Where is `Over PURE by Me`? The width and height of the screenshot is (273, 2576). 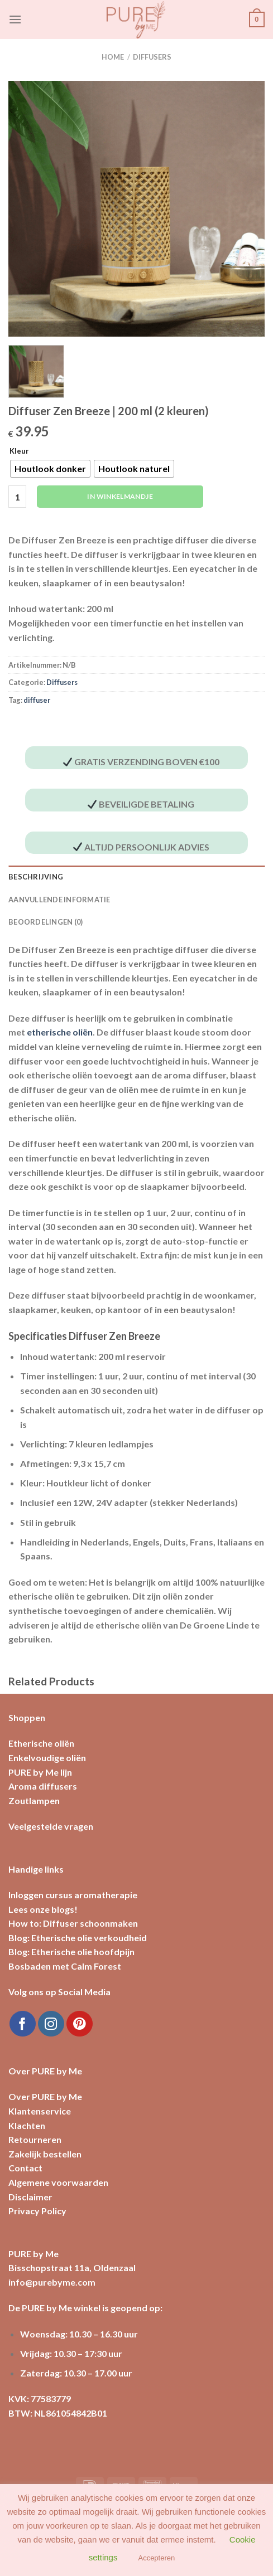 Over PURE by Me is located at coordinates (45, 2096).